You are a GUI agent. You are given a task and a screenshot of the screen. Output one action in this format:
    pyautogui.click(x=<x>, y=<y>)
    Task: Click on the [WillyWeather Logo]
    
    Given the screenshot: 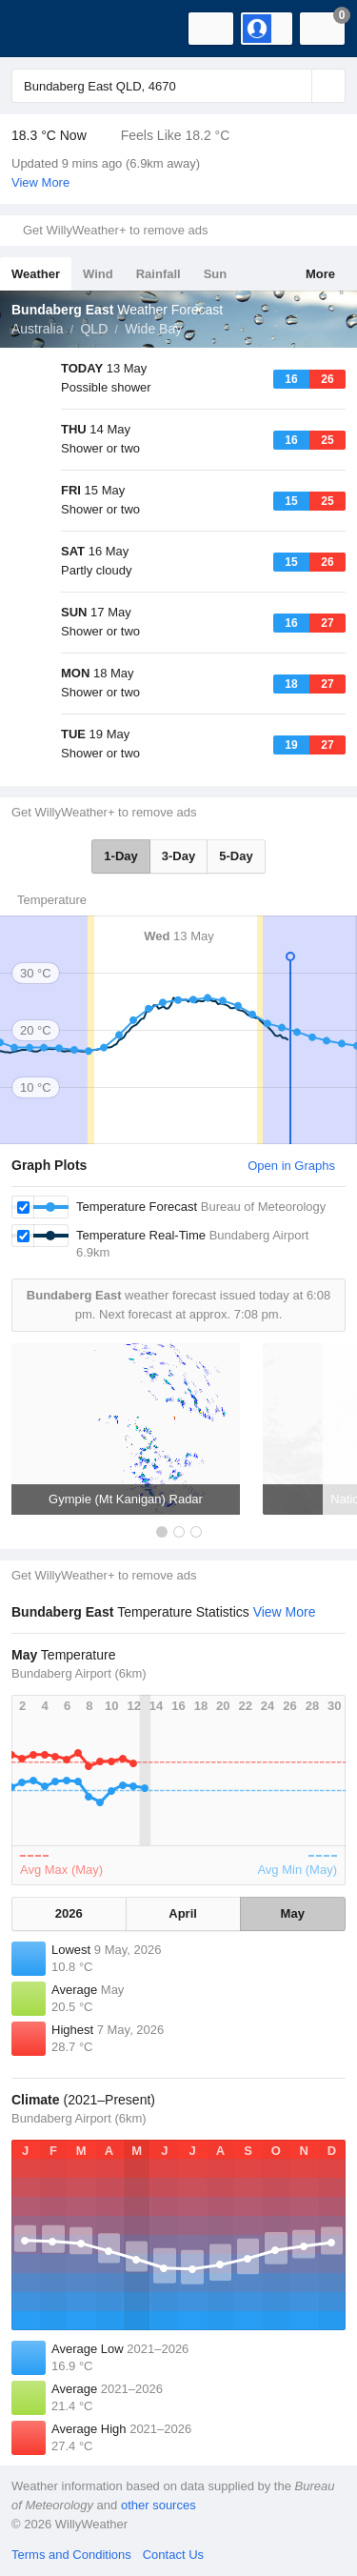 What is the action you would take?
    pyautogui.click(x=42, y=29)
    